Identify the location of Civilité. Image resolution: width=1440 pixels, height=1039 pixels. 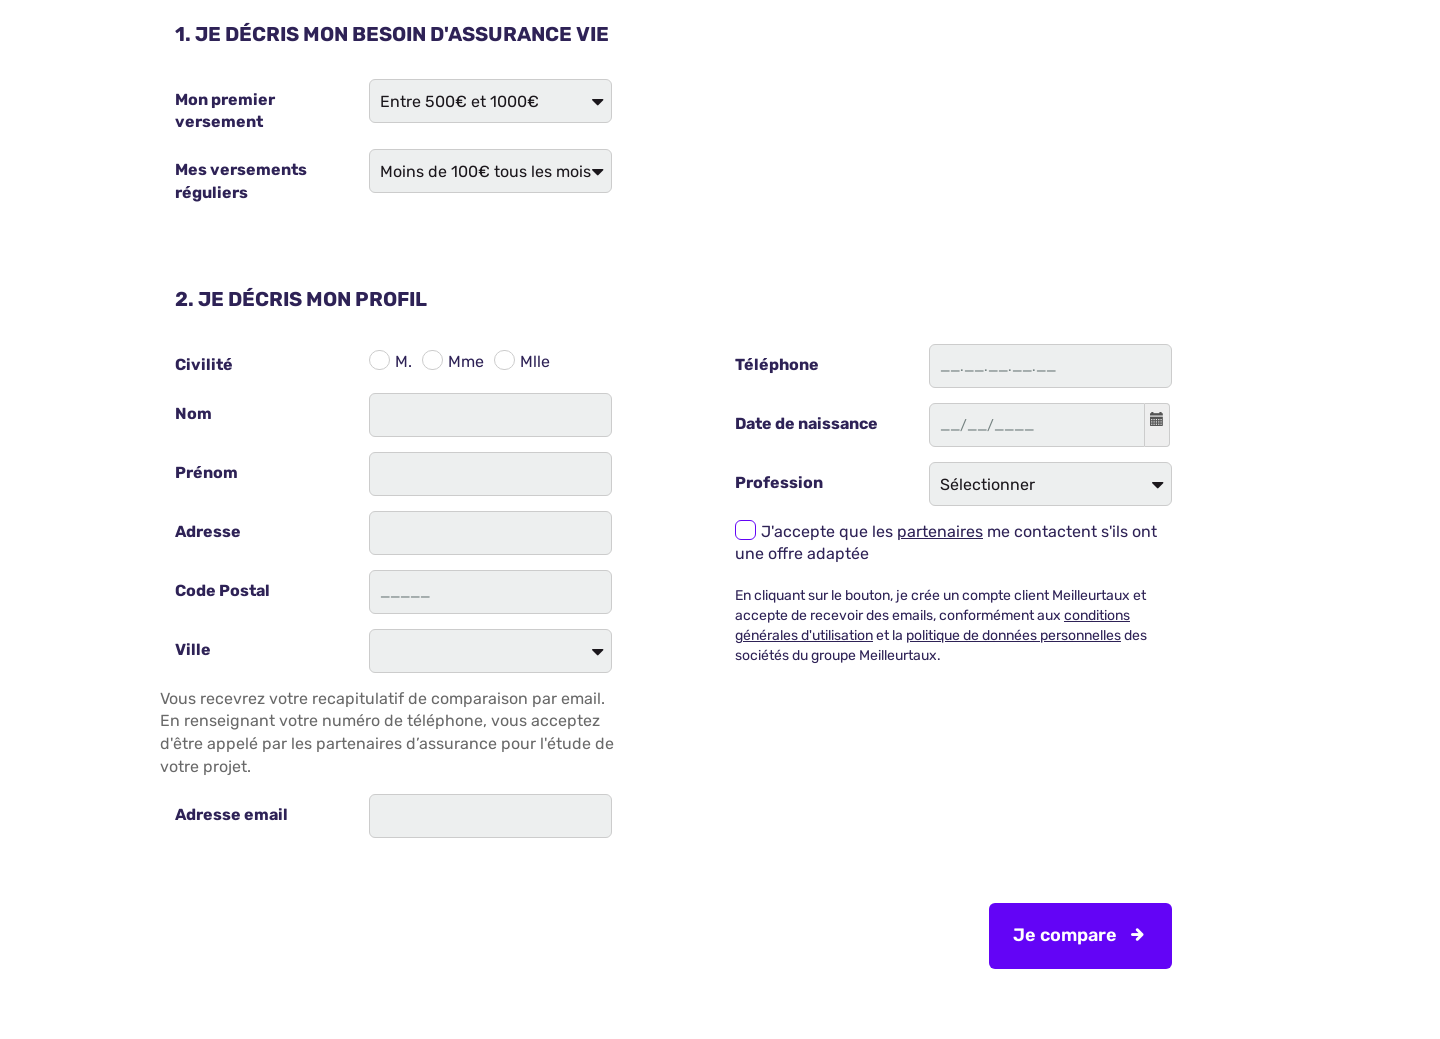
(204, 364).